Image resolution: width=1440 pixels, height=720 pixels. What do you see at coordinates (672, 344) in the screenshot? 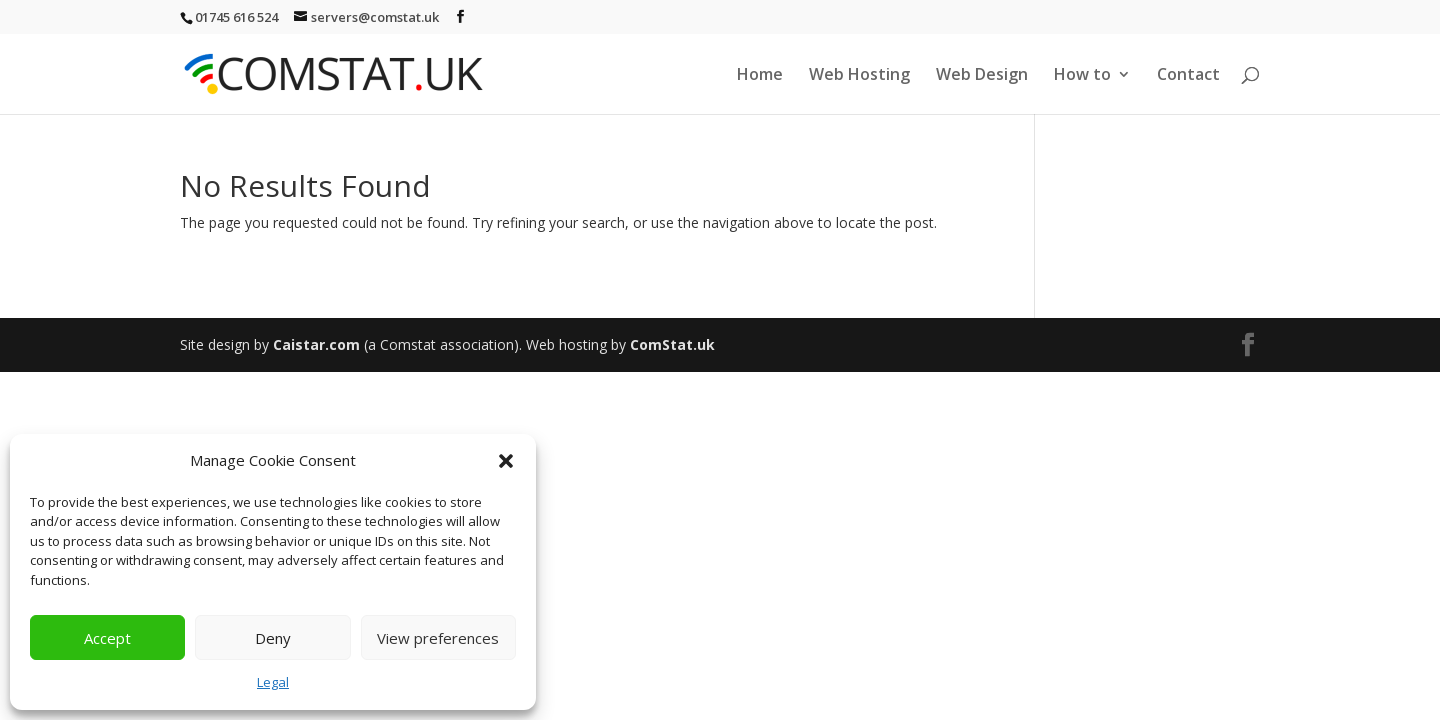
I see `ComStat.uk` at bounding box center [672, 344].